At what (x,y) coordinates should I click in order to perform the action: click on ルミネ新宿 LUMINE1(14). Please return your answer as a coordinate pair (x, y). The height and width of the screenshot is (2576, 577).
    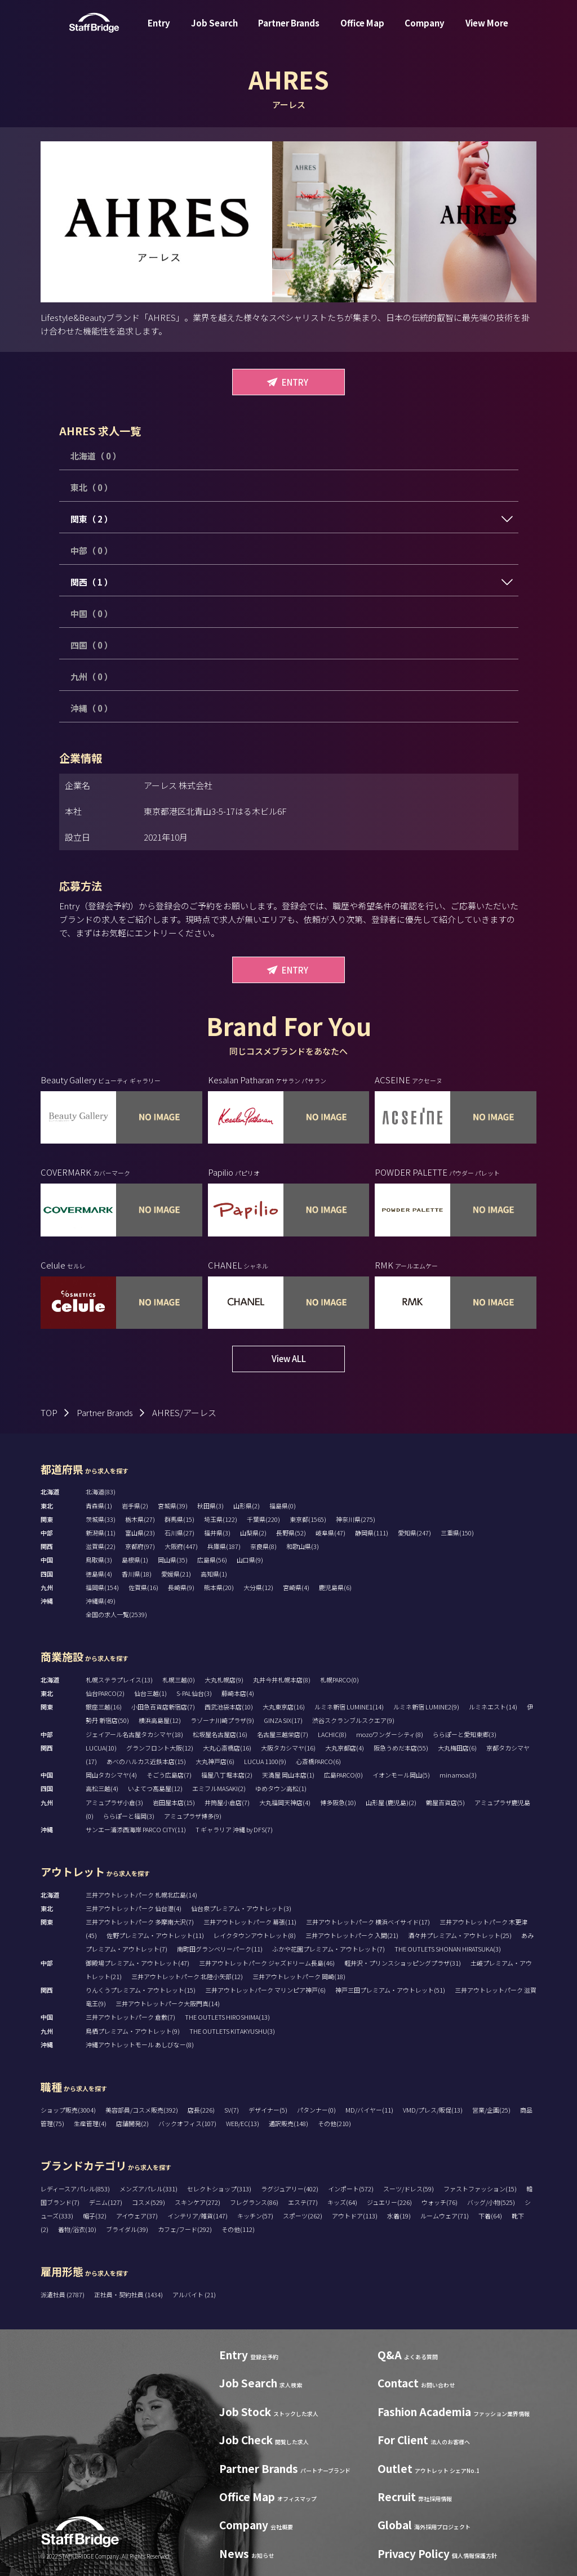
    Looking at the image, I should click on (349, 1706).